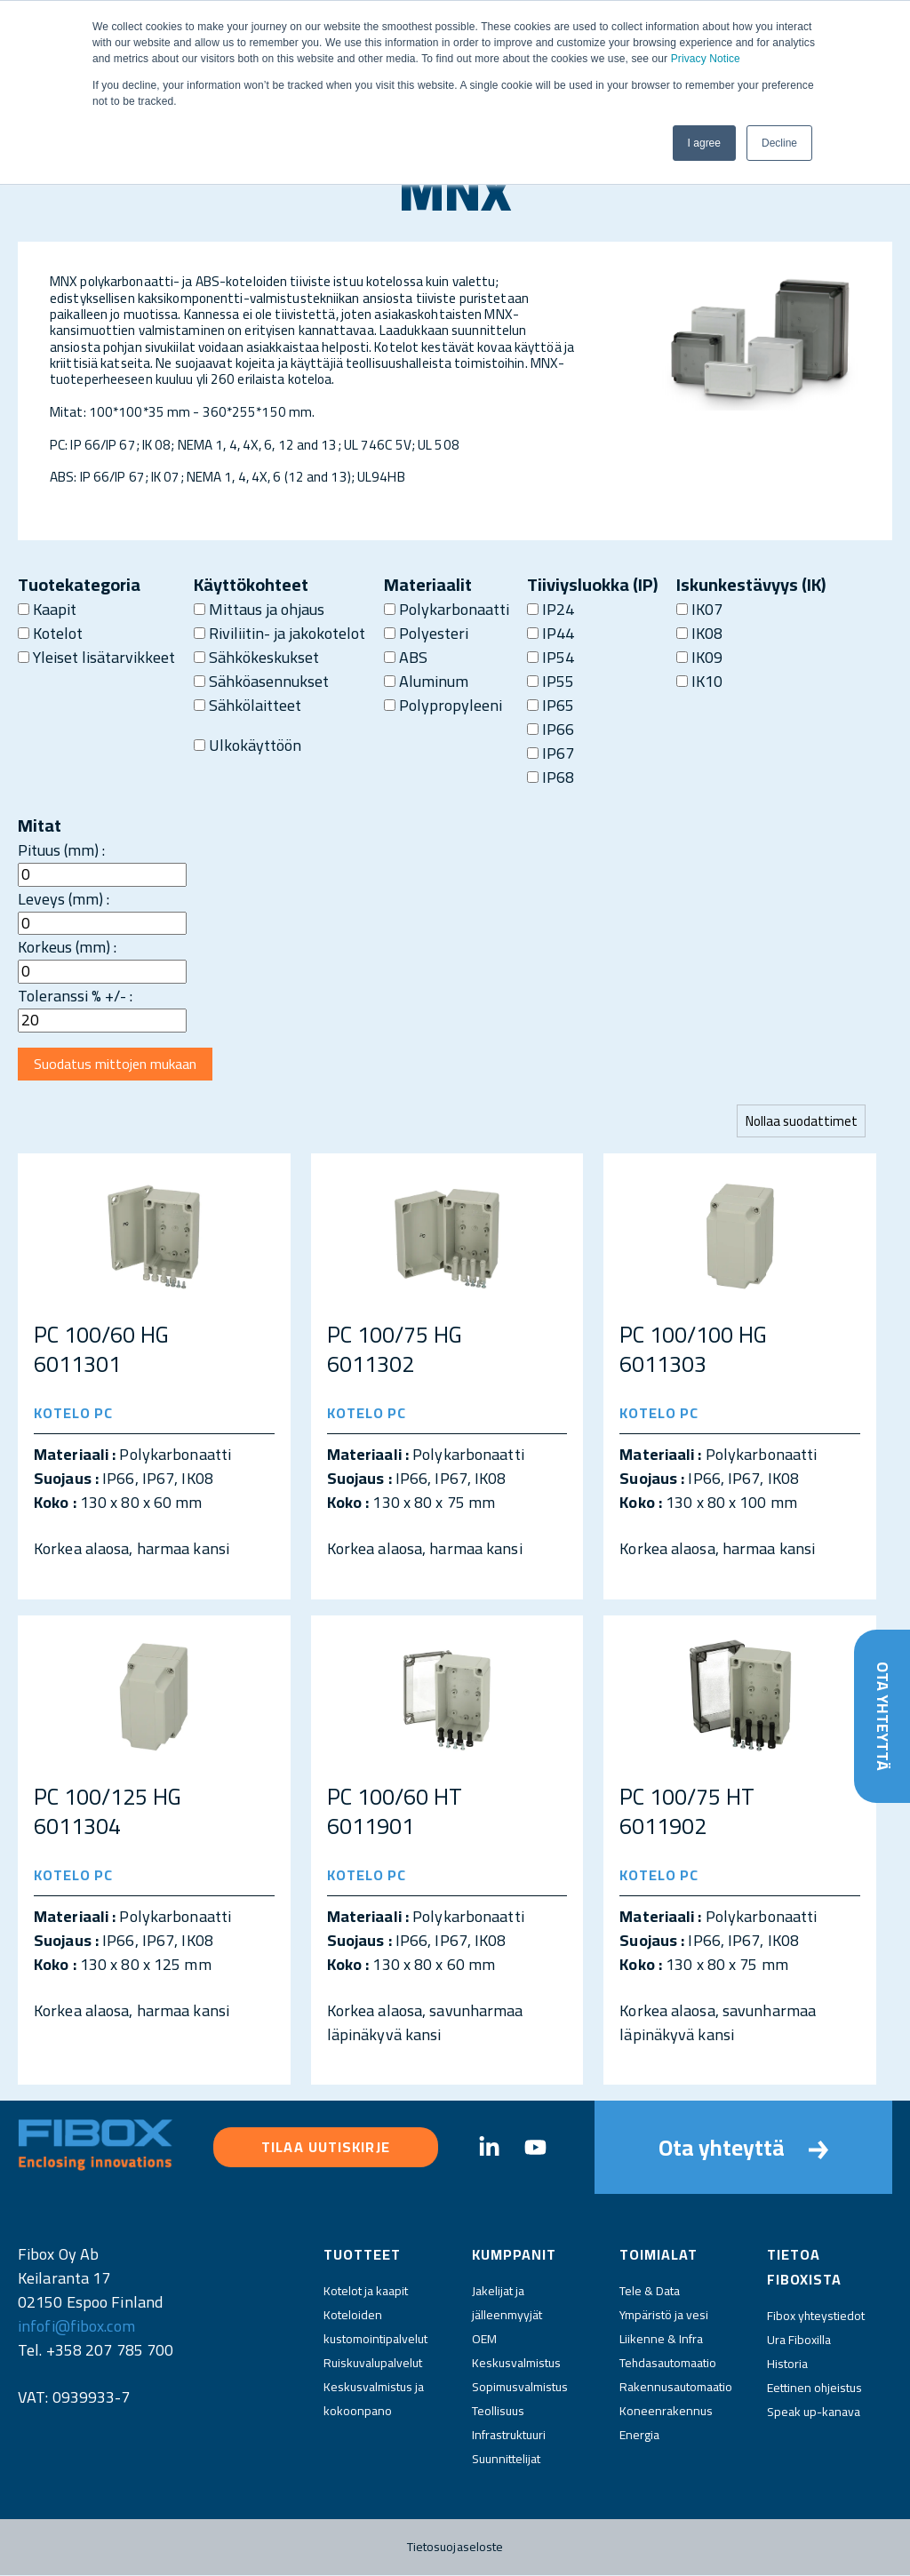 The width and height of the screenshot is (910, 2576). What do you see at coordinates (426, 681) in the screenshot?
I see `Aluminum` at bounding box center [426, 681].